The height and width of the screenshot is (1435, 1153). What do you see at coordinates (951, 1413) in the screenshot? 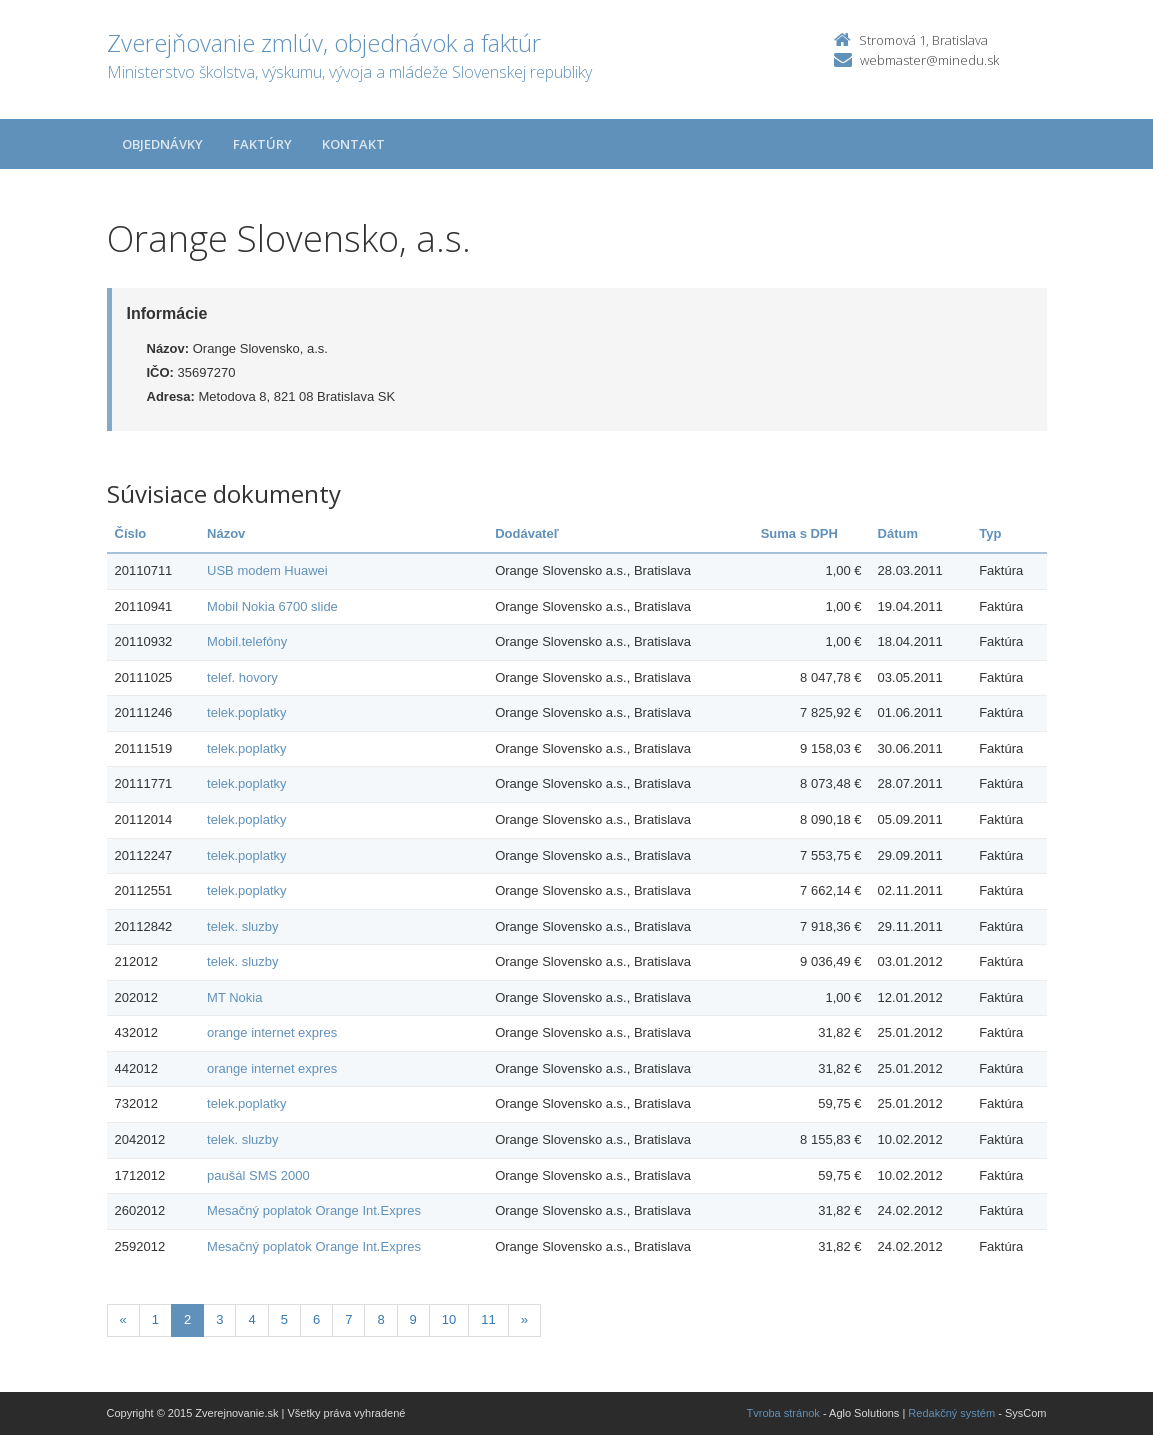
I see `Redakčný systém` at bounding box center [951, 1413].